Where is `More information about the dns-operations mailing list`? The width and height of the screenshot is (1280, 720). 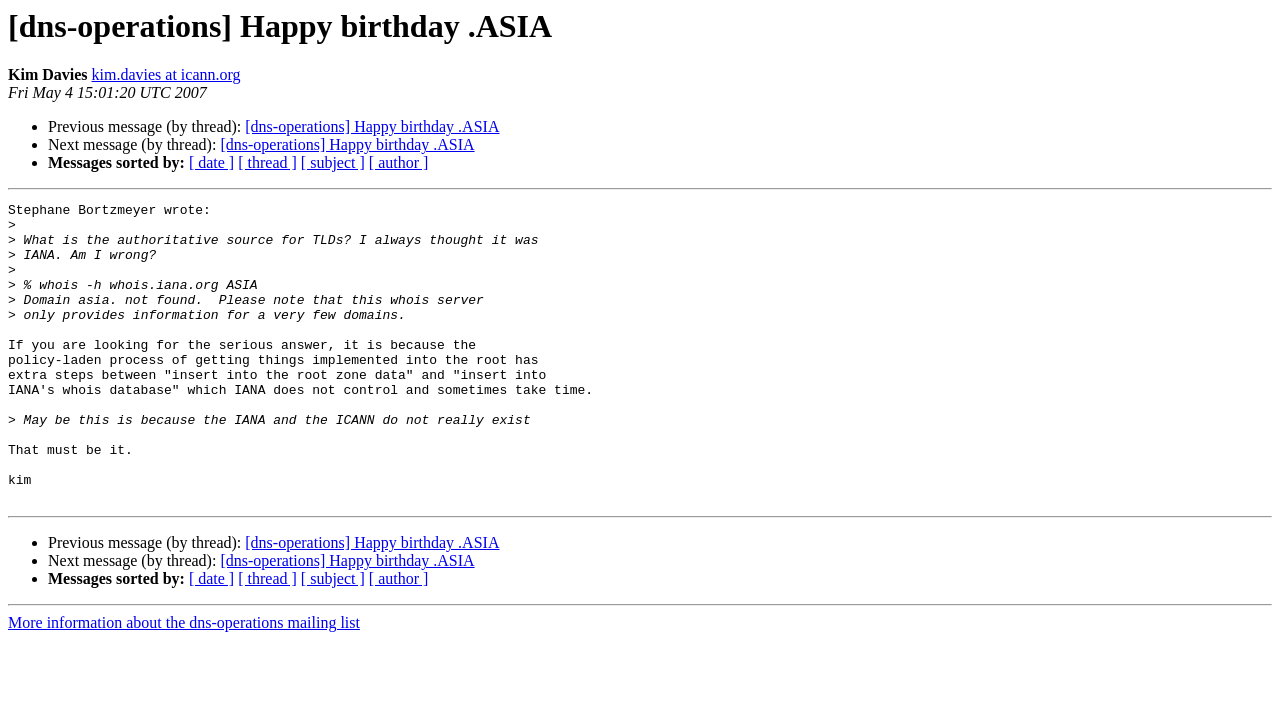
More information about the dns-operations mailing list is located at coordinates (184, 682).